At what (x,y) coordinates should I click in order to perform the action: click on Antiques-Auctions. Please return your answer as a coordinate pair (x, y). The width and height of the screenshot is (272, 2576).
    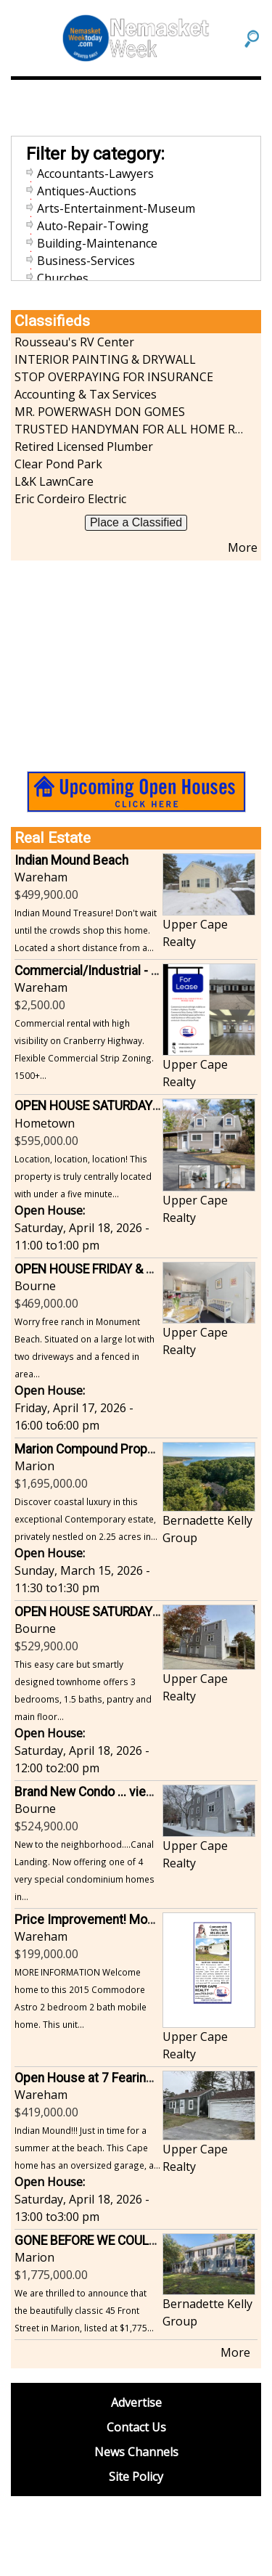
    Looking at the image, I should click on (86, 191).